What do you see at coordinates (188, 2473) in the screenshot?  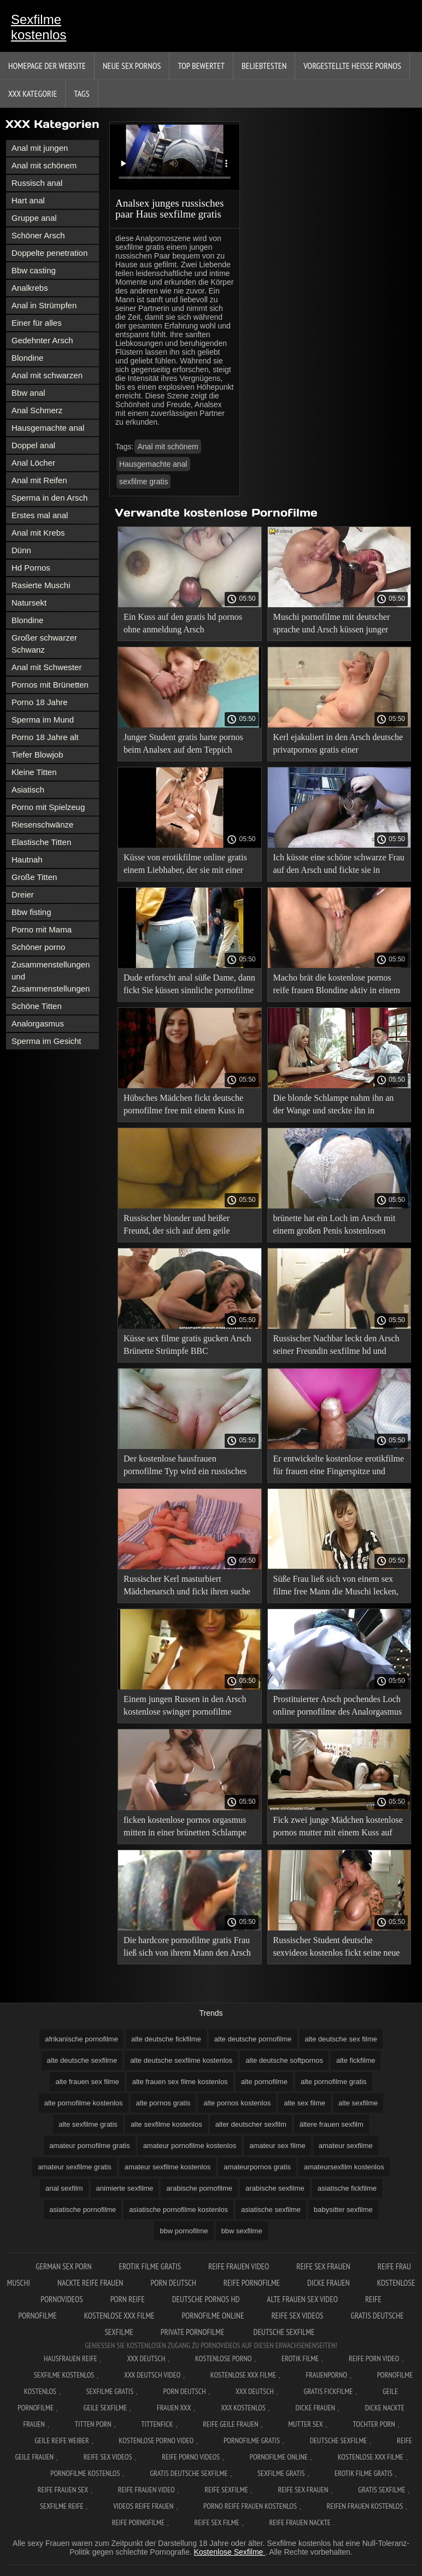 I see `Gratis deutsche sexfilme` at bounding box center [188, 2473].